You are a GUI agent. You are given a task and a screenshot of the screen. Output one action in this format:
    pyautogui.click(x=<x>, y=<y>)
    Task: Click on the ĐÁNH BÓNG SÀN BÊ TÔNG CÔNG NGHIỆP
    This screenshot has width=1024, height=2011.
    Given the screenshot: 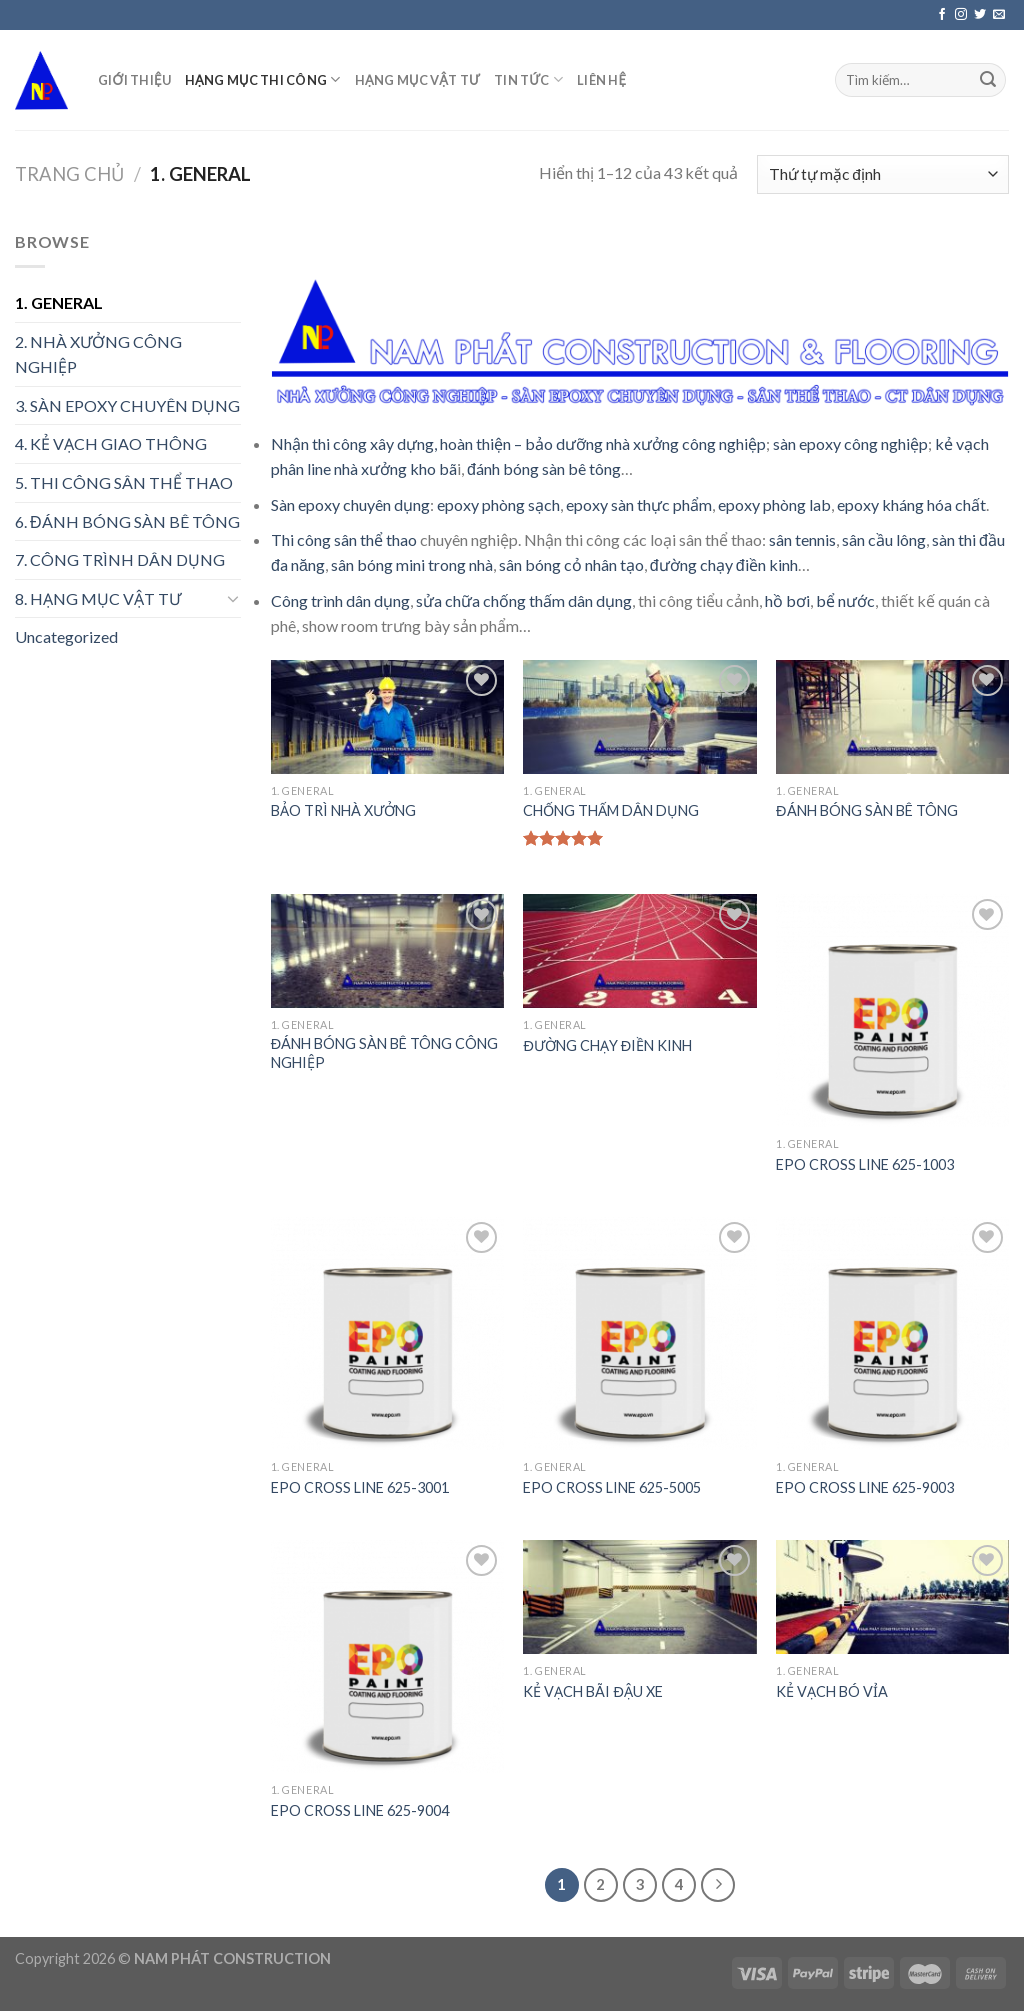 What is the action you would take?
    pyautogui.click(x=384, y=1053)
    